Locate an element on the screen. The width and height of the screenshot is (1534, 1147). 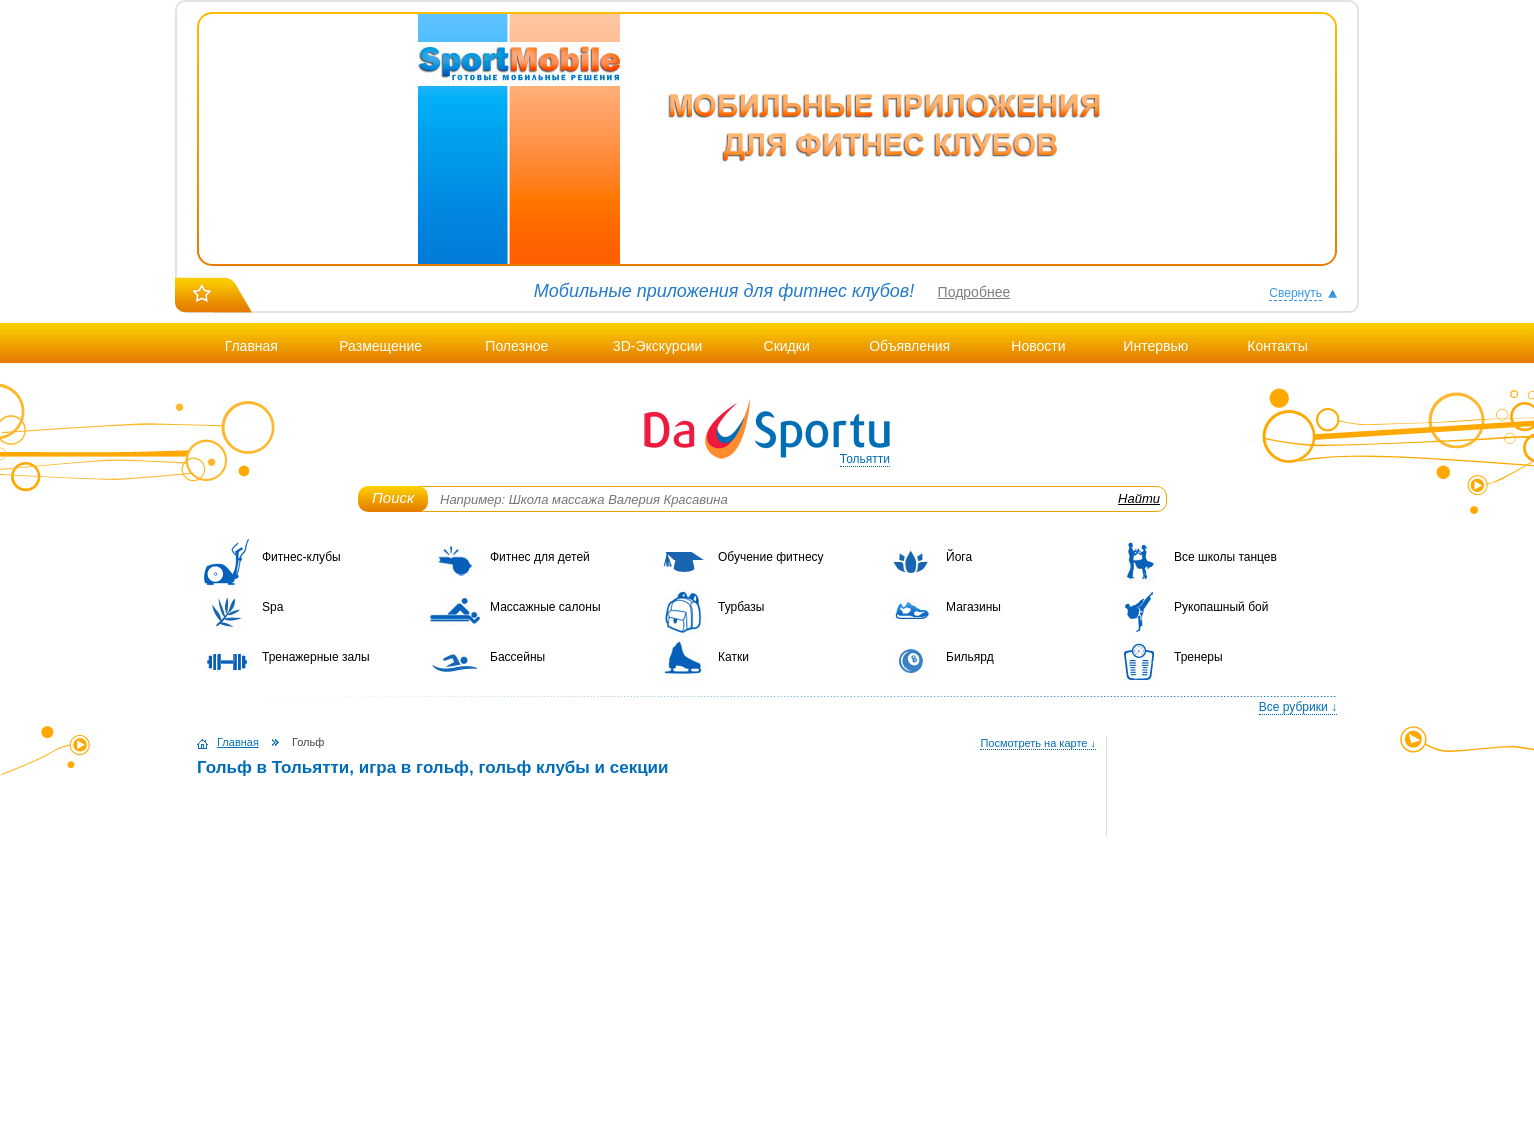
Полезное is located at coordinates (516, 346).